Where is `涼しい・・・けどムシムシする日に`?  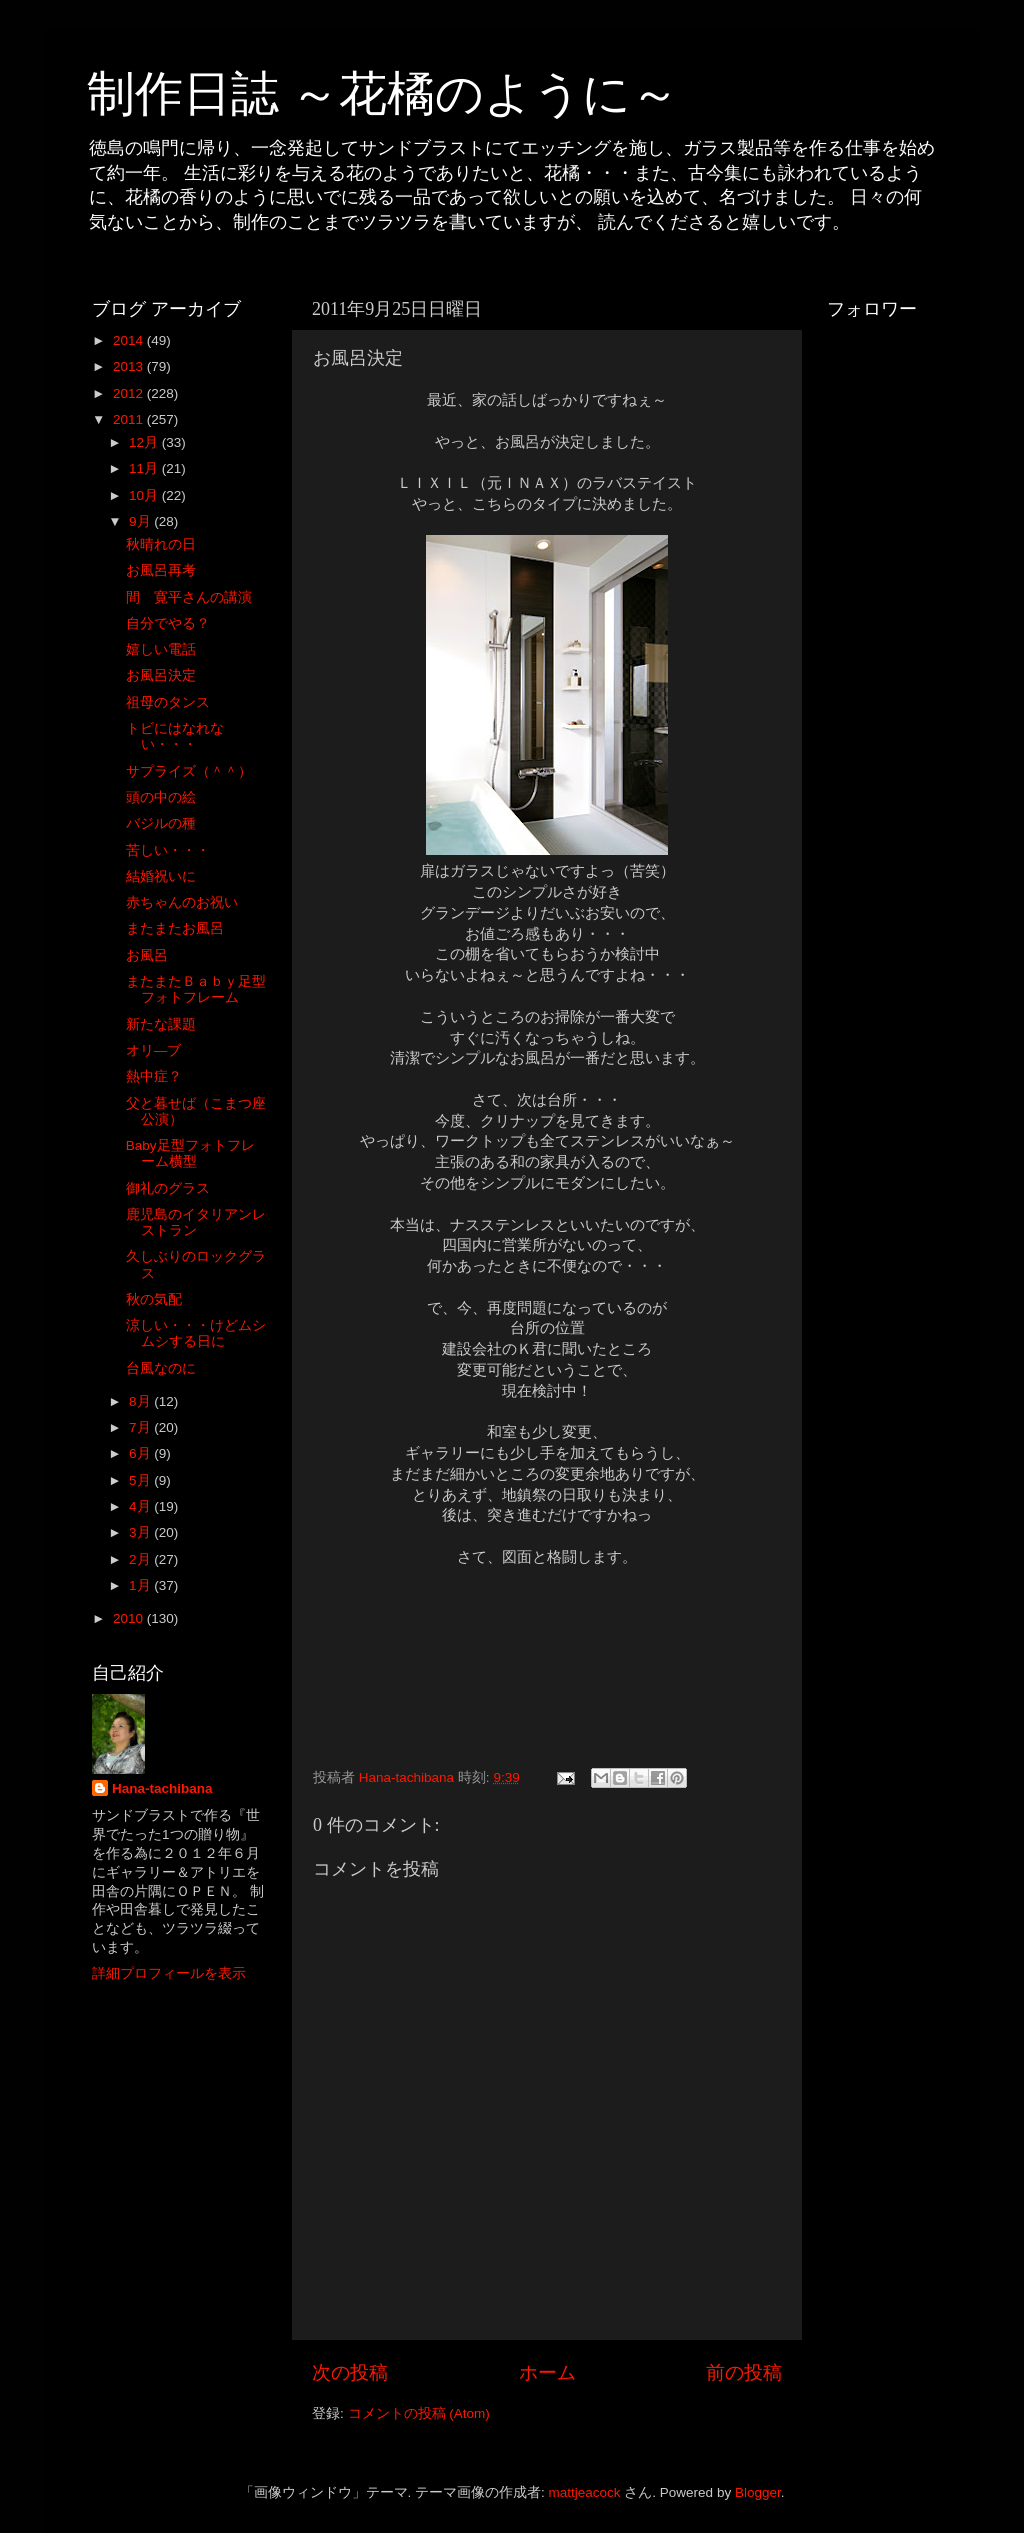 涼しい・・・けどムシムシする日に is located at coordinates (196, 1333).